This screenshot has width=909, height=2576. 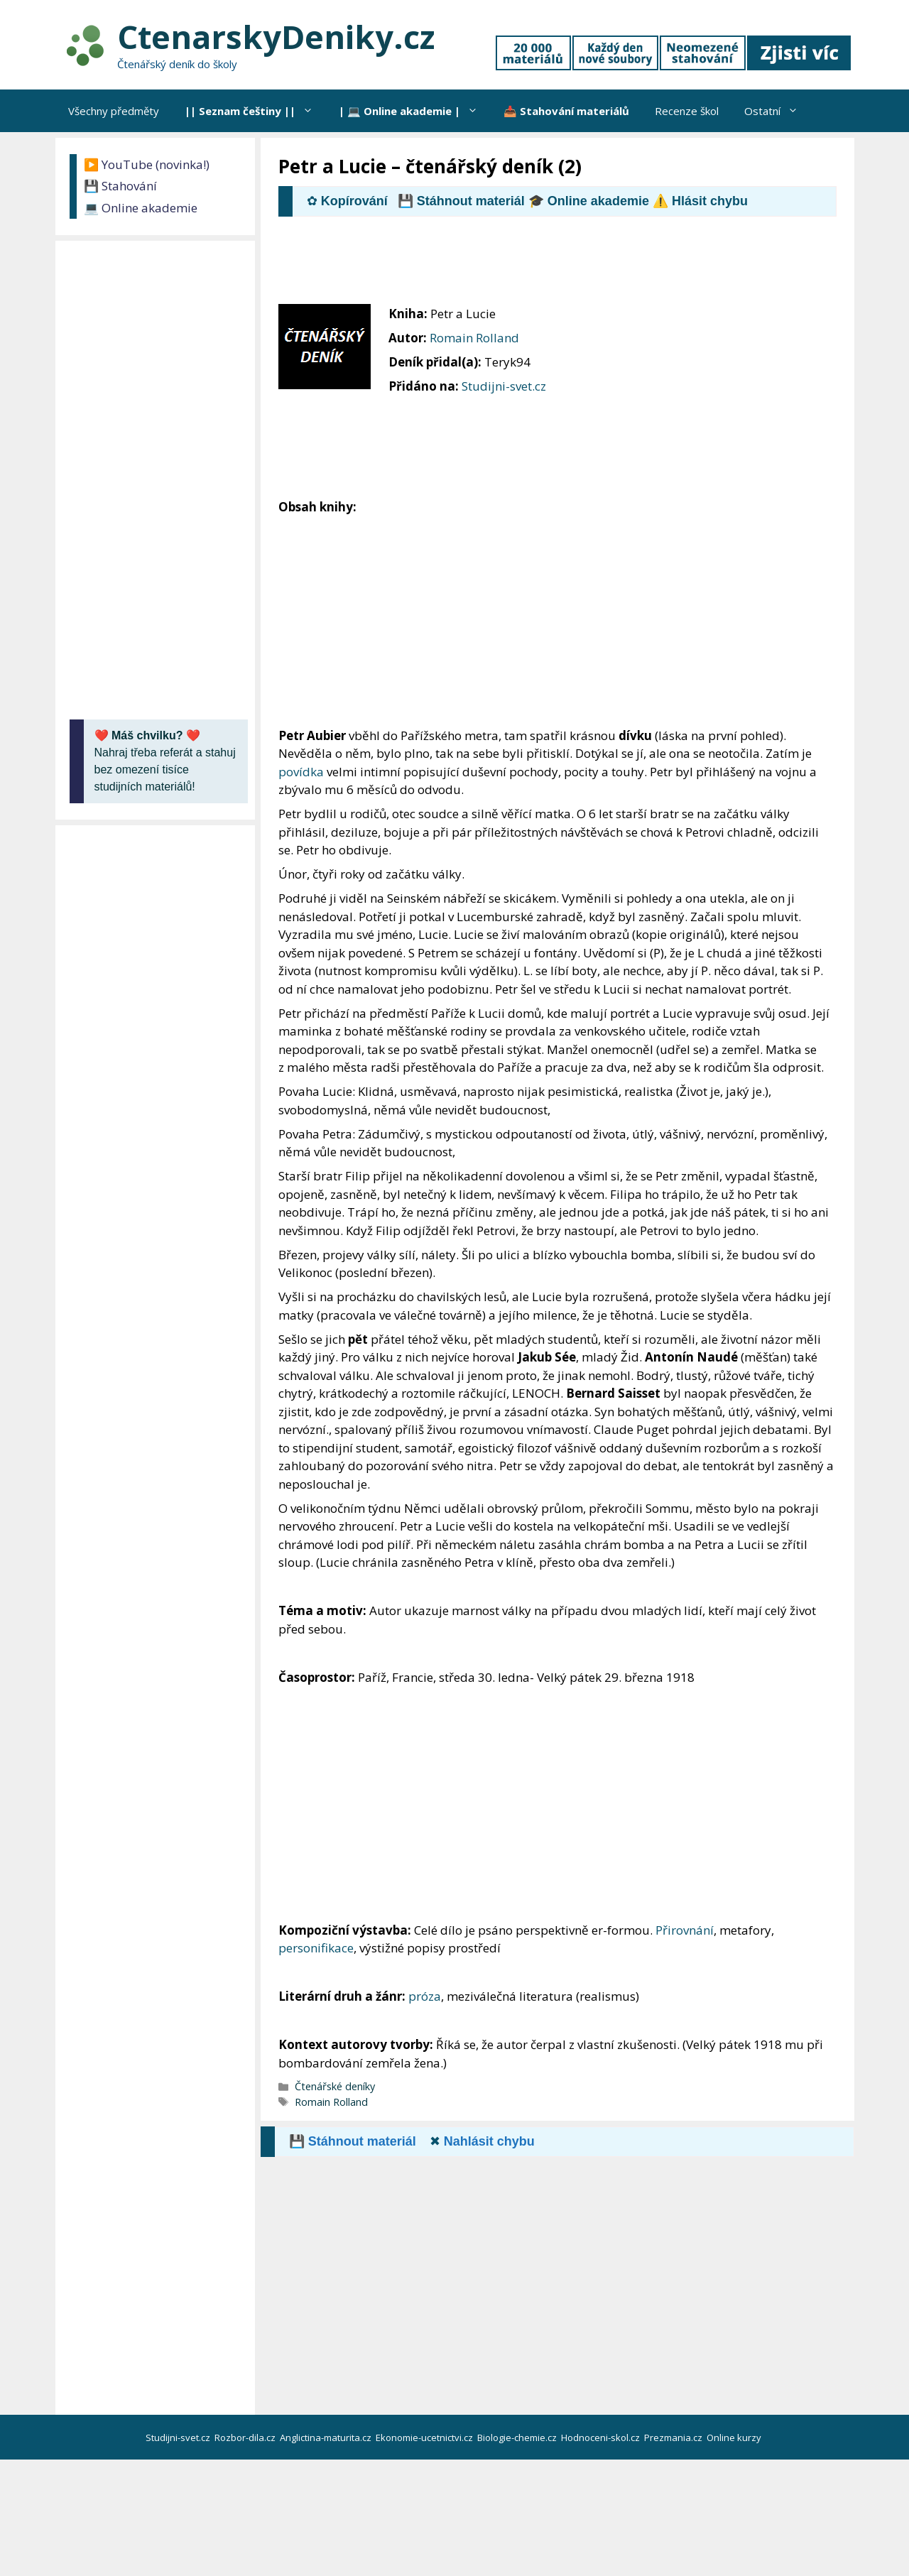 I want to click on Biologie-chemie.cz, so click(x=518, y=2437).